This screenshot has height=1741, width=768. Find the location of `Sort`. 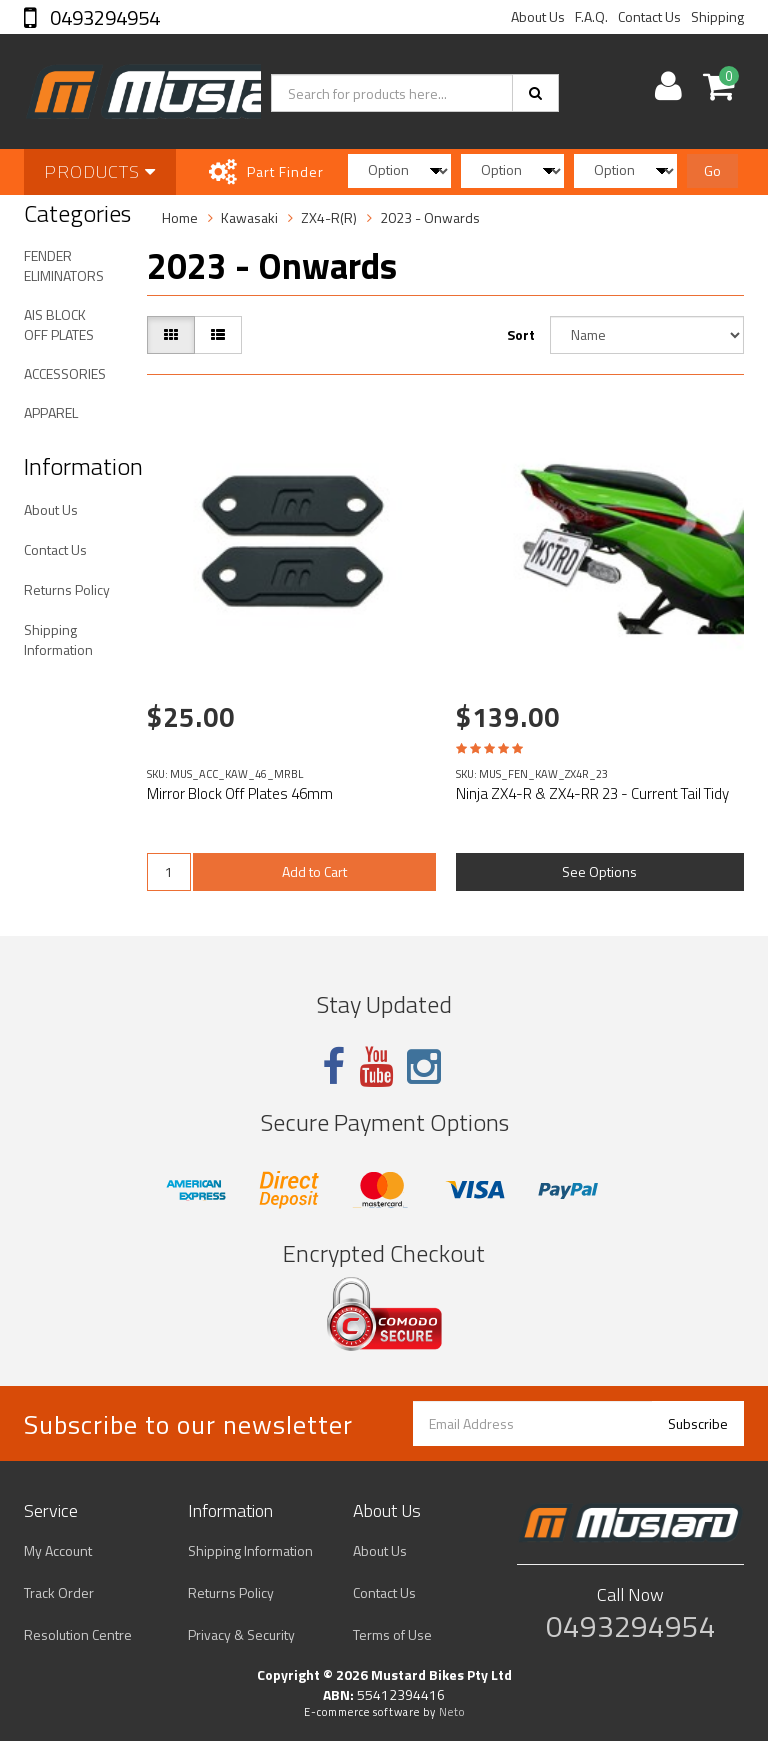

Sort is located at coordinates (521, 334).